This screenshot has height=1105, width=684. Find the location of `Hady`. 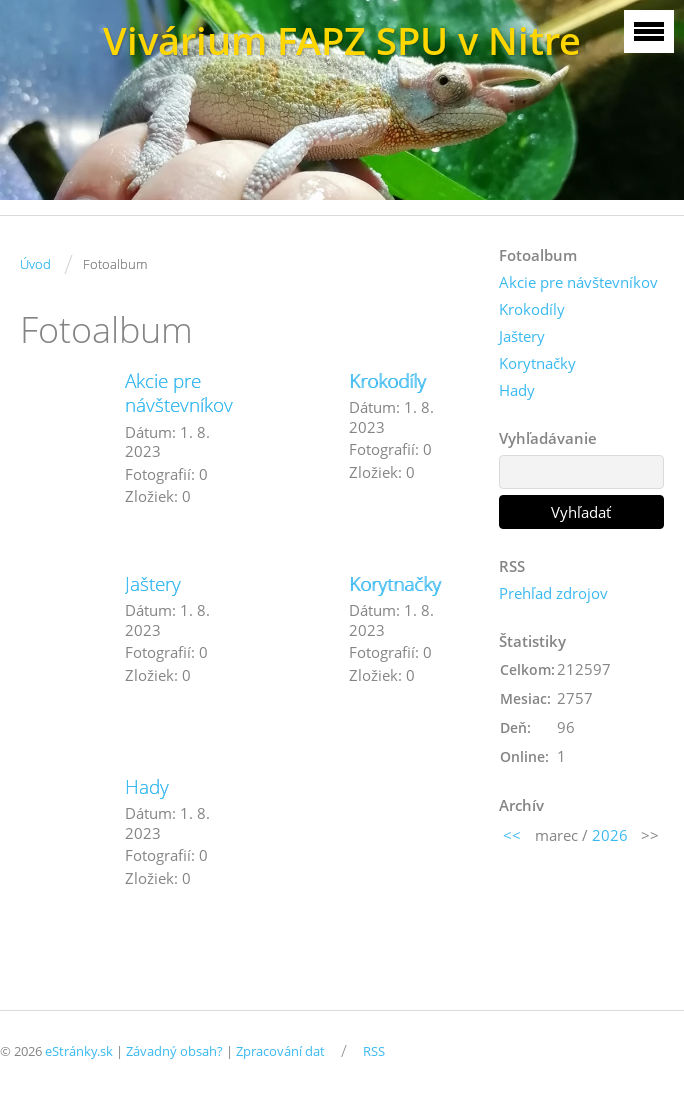

Hady is located at coordinates (147, 787).